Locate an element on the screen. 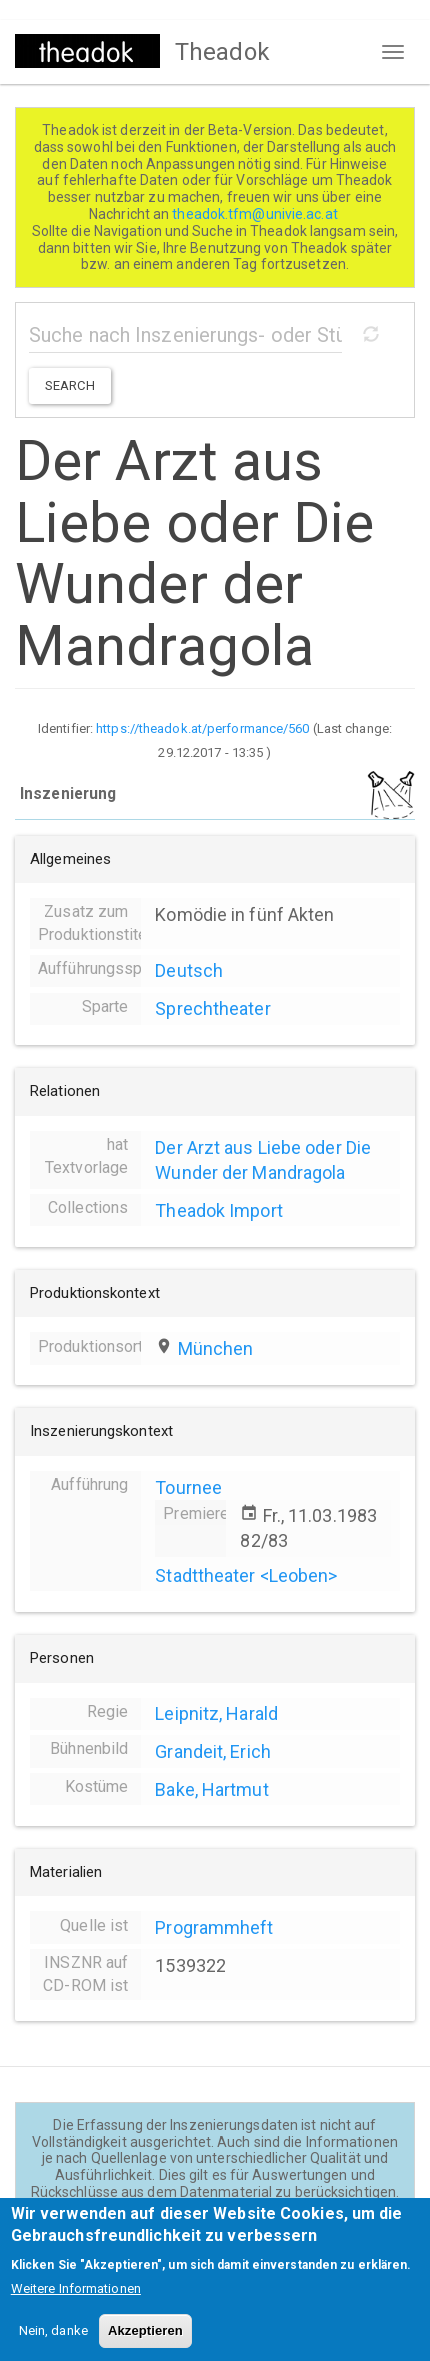 This screenshot has height=2361, width=430. Programmheft is located at coordinates (214, 1927).